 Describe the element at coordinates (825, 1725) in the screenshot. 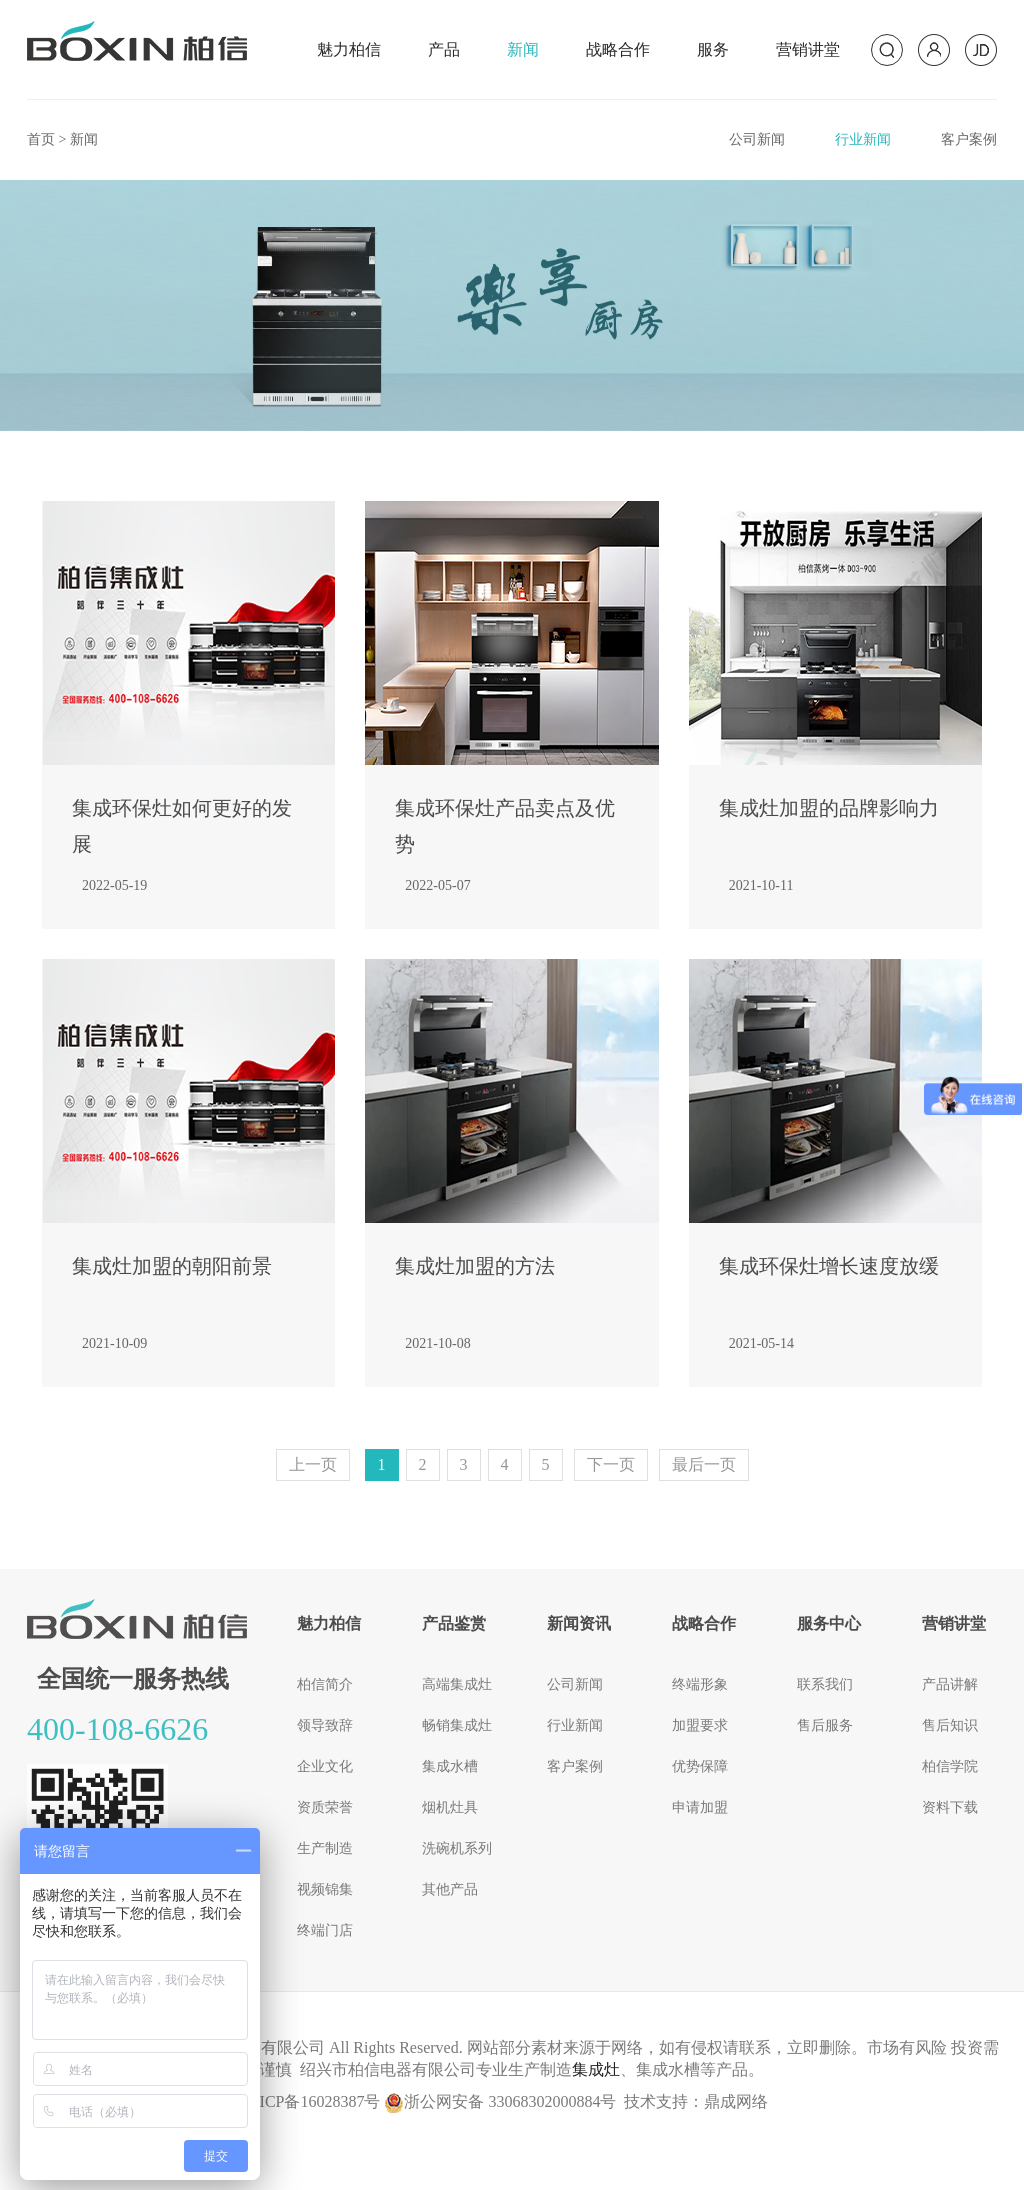

I see `售后服务` at that location.